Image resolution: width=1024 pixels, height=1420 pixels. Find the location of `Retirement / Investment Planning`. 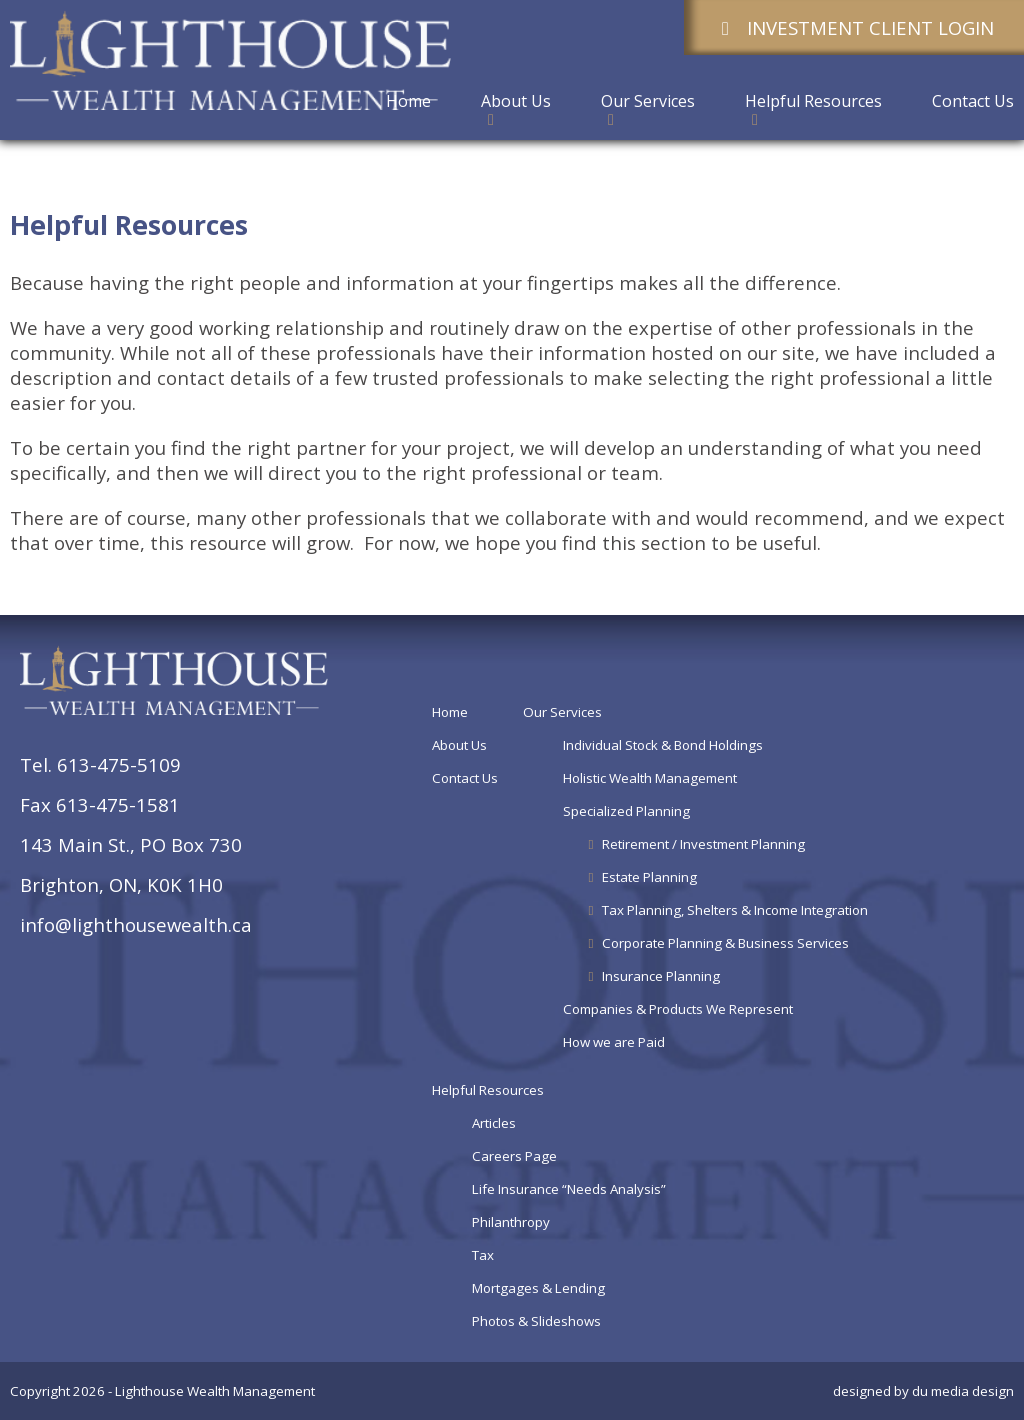

Retirement / Investment Planning is located at coordinates (694, 844).